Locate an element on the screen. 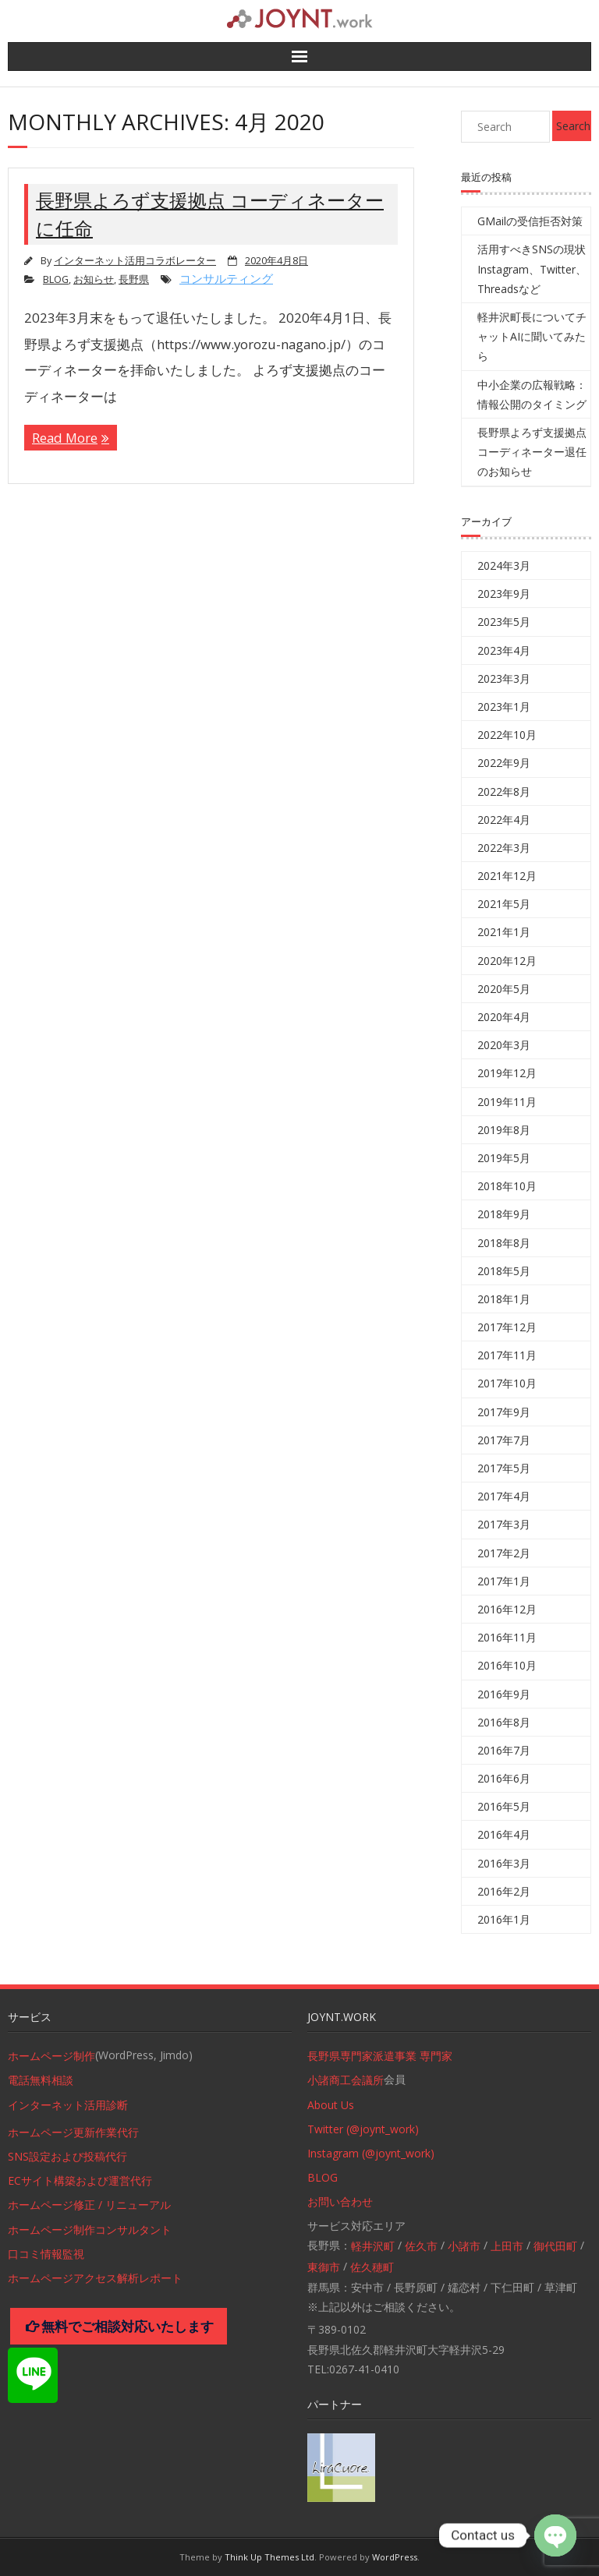 The width and height of the screenshot is (599, 2576). 2016年10月 is located at coordinates (507, 1665).